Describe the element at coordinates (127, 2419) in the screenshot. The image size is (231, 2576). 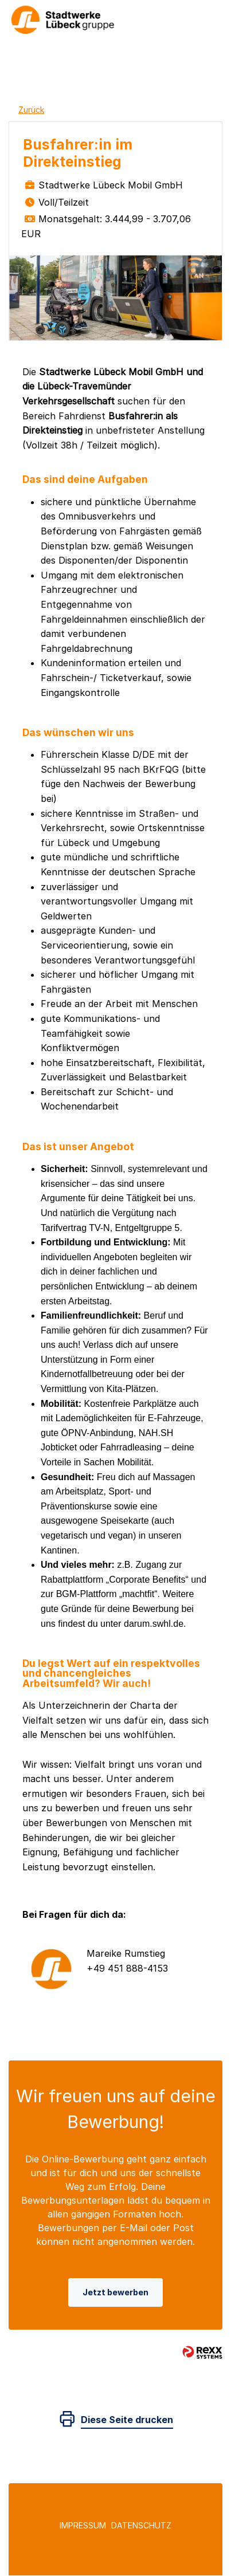
I see `Diese Seite drucken` at that location.